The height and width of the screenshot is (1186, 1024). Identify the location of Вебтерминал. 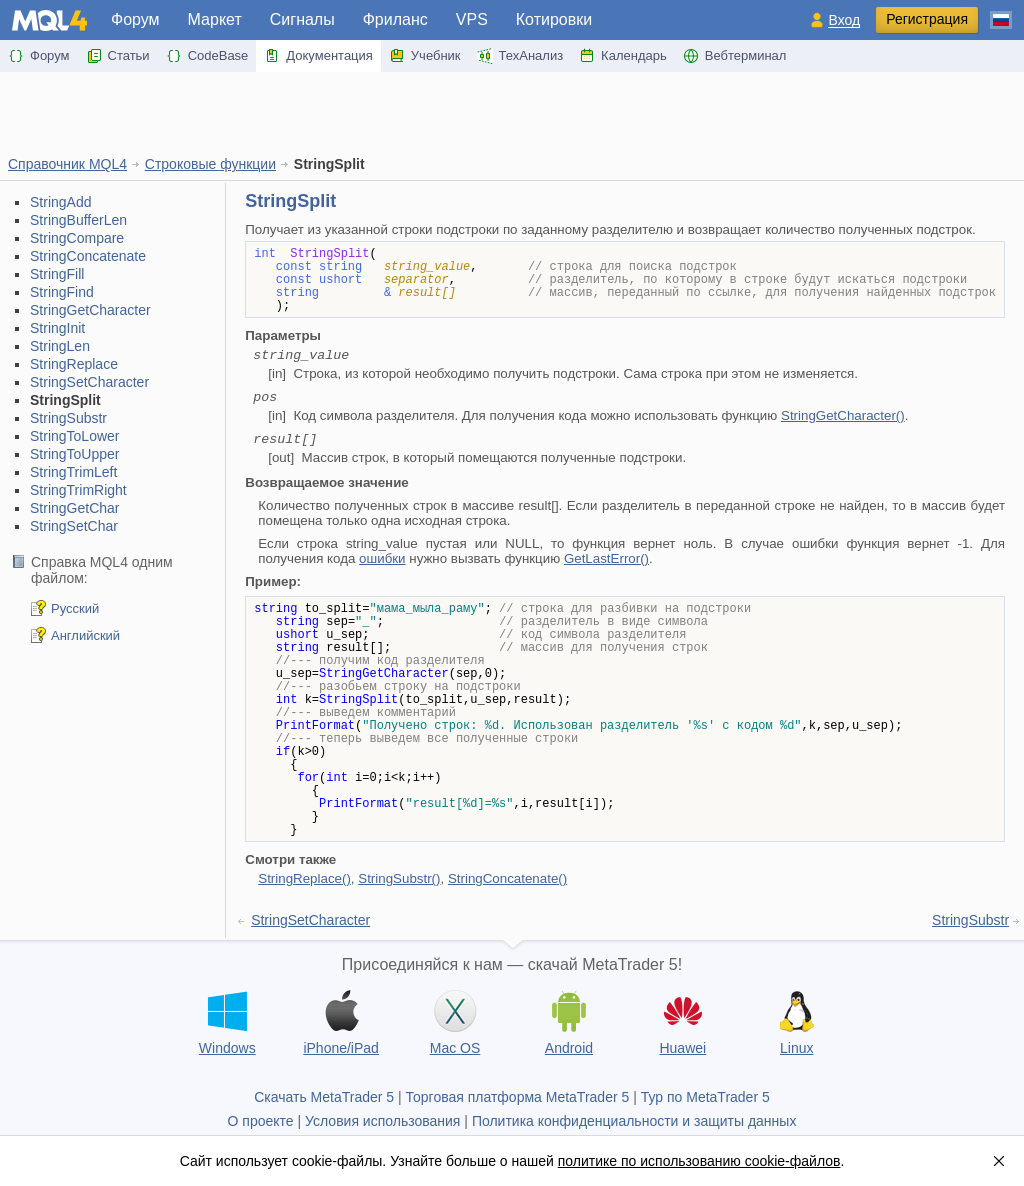
(735, 56).